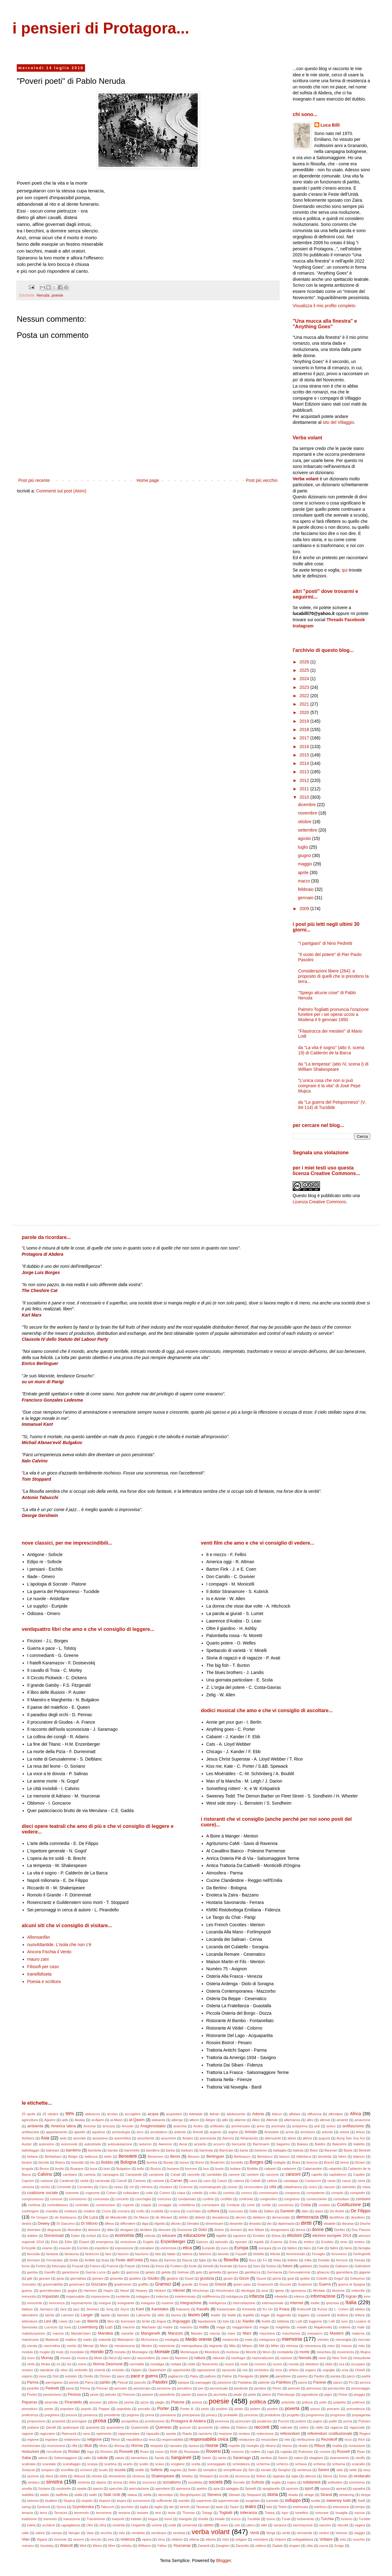 This screenshot has width=392, height=2576. Describe the element at coordinates (258, 2254) in the screenshot. I see `fedeltà` at that location.